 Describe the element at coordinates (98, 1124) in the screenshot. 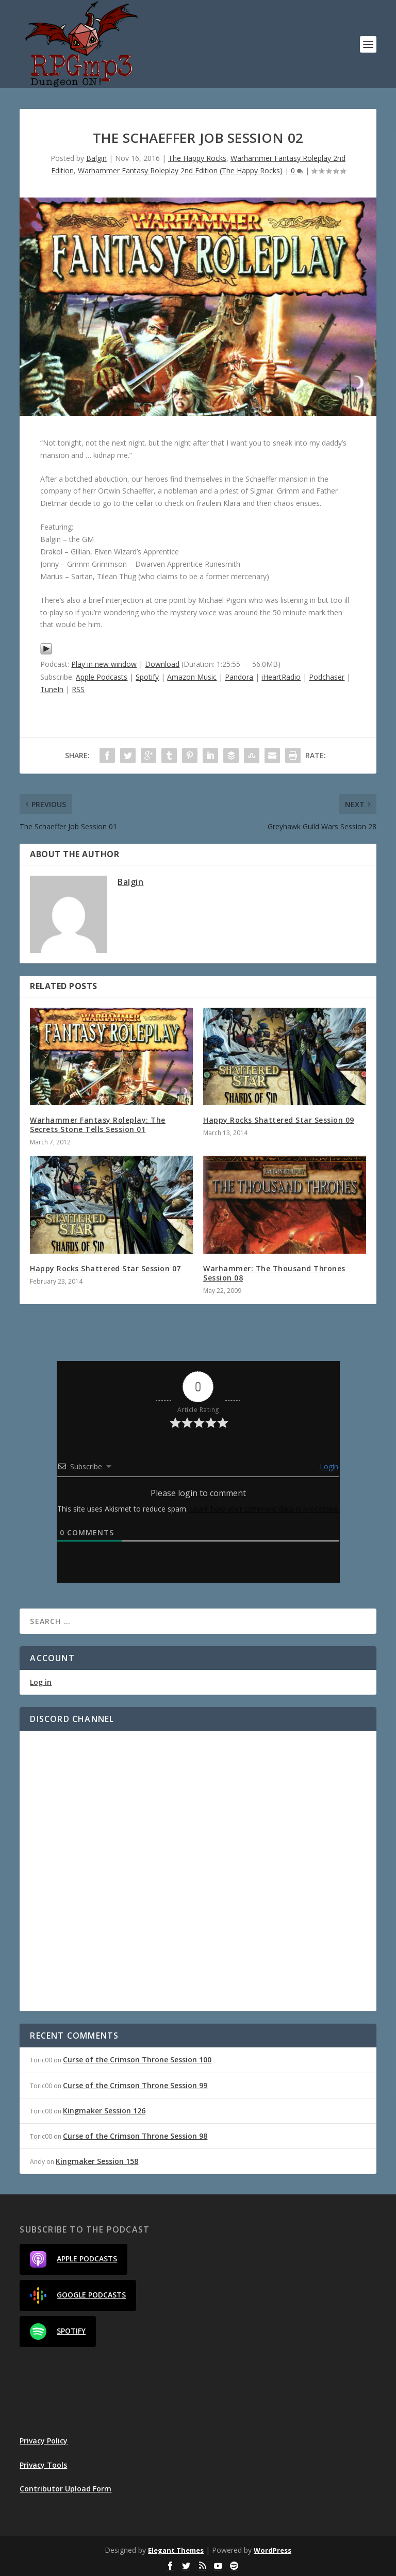

I see `Warhammer Fantasy Roleplay: The Secrets Stone Tells Session 01` at that location.